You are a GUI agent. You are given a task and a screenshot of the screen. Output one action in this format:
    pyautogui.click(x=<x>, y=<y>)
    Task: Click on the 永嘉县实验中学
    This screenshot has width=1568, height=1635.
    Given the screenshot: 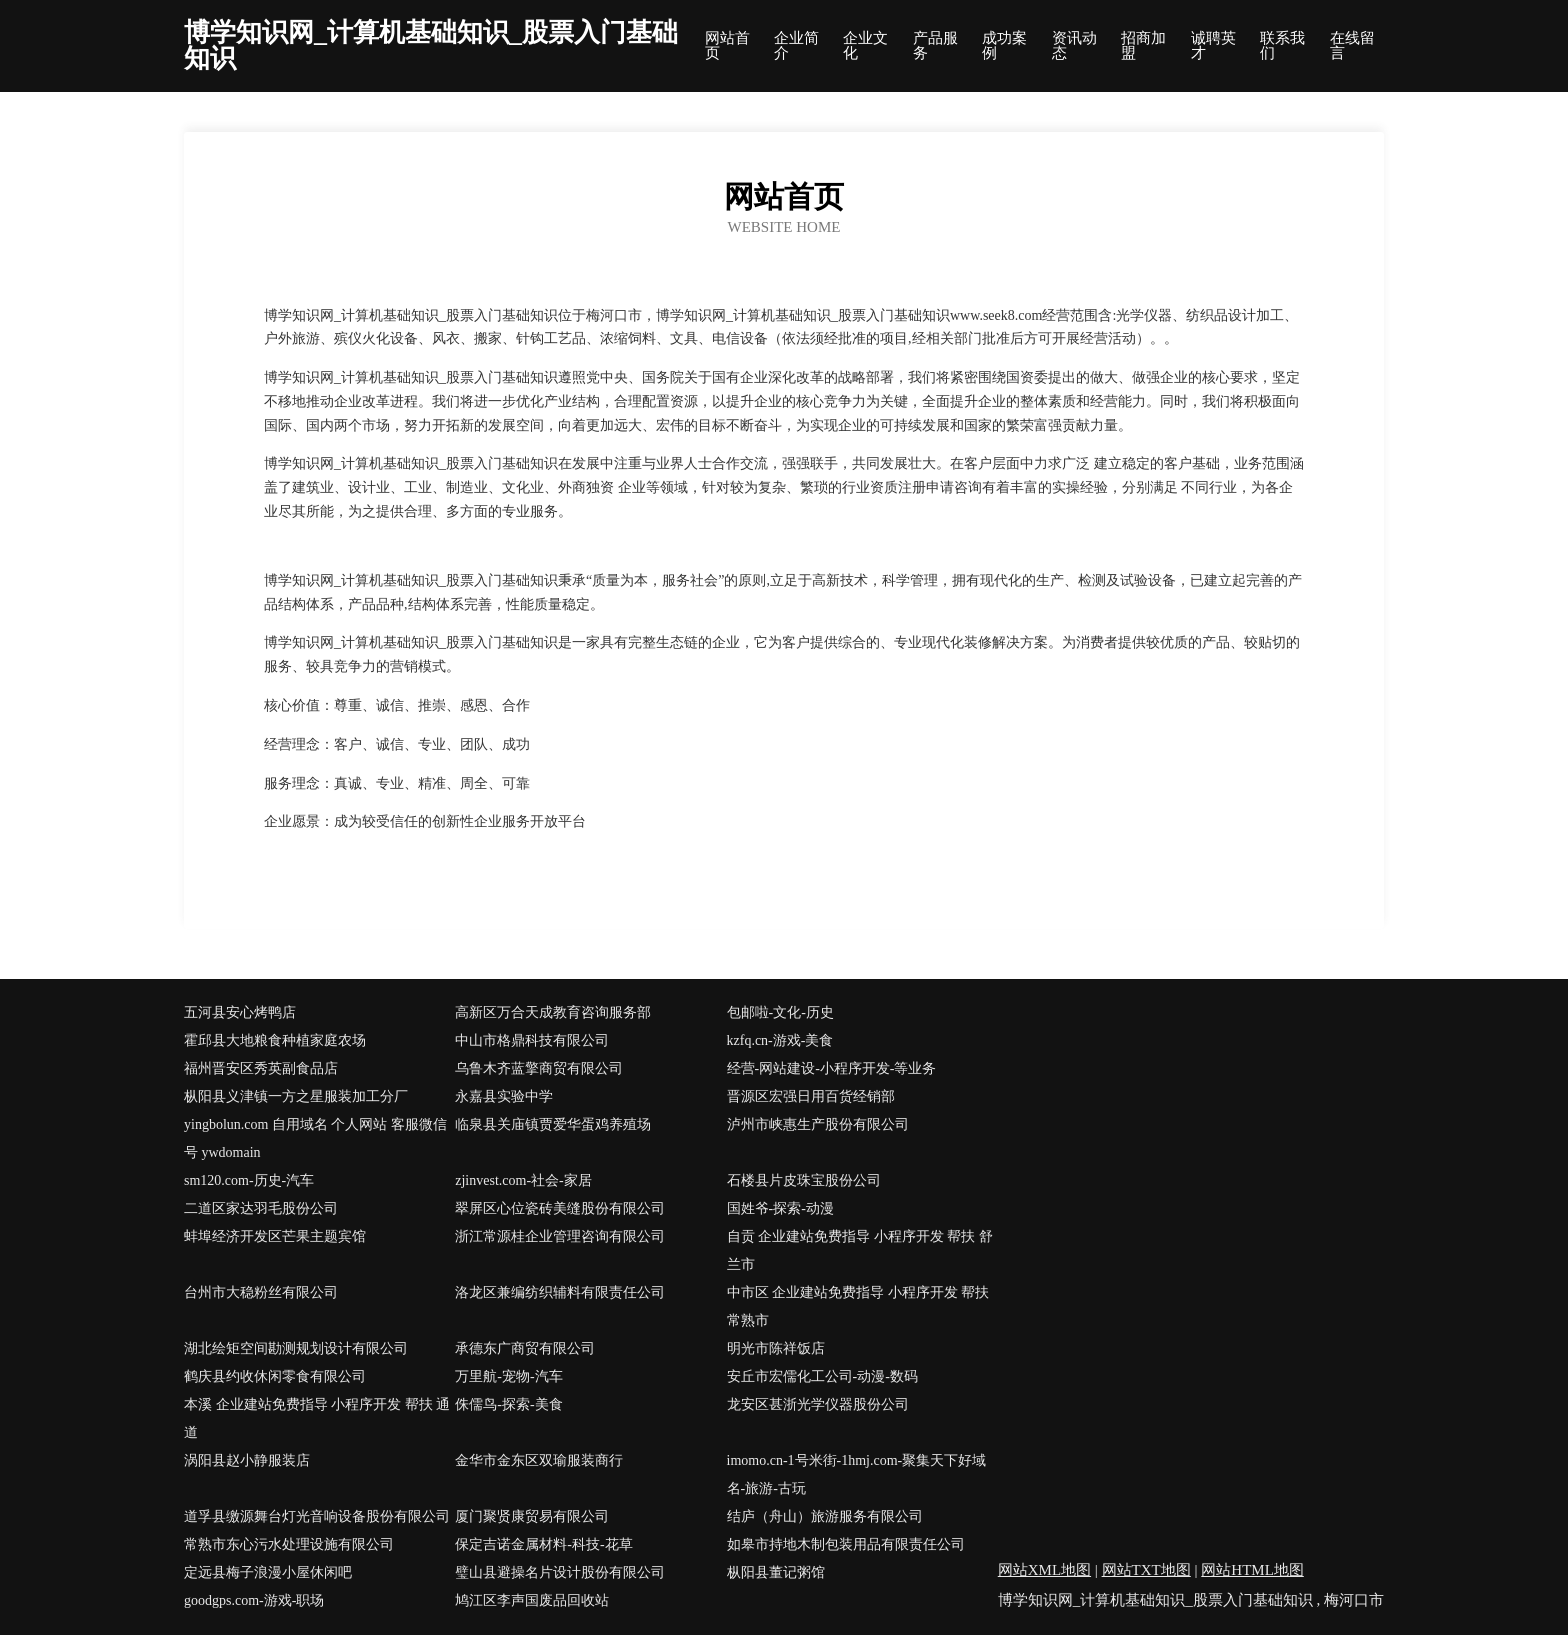 What is the action you would take?
    pyautogui.click(x=504, y=1096)
    